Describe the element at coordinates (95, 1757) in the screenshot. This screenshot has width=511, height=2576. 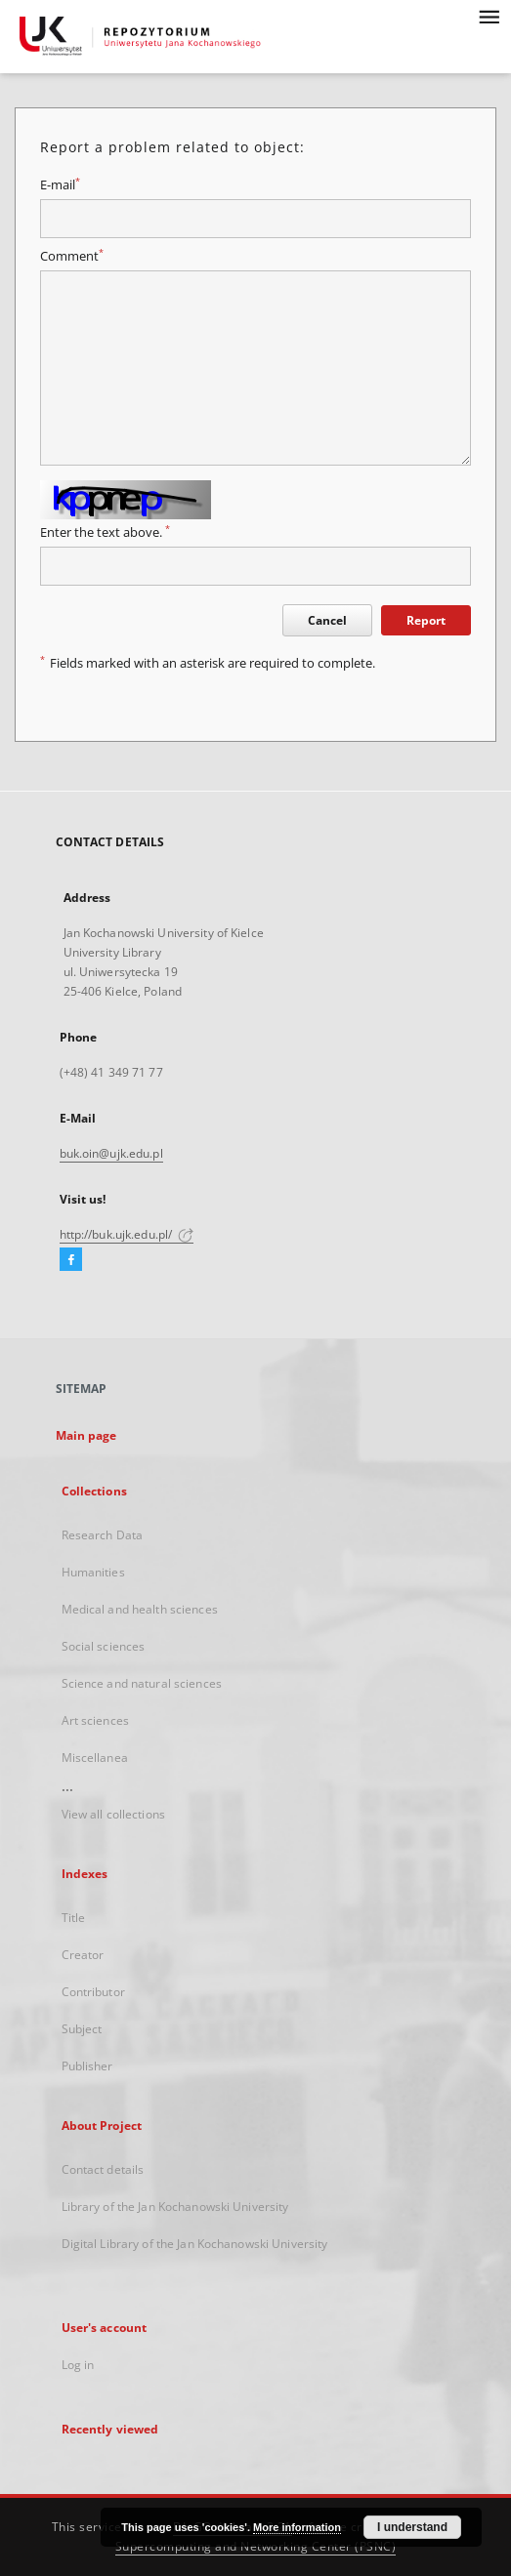
I see `Miscellanea` at that location.